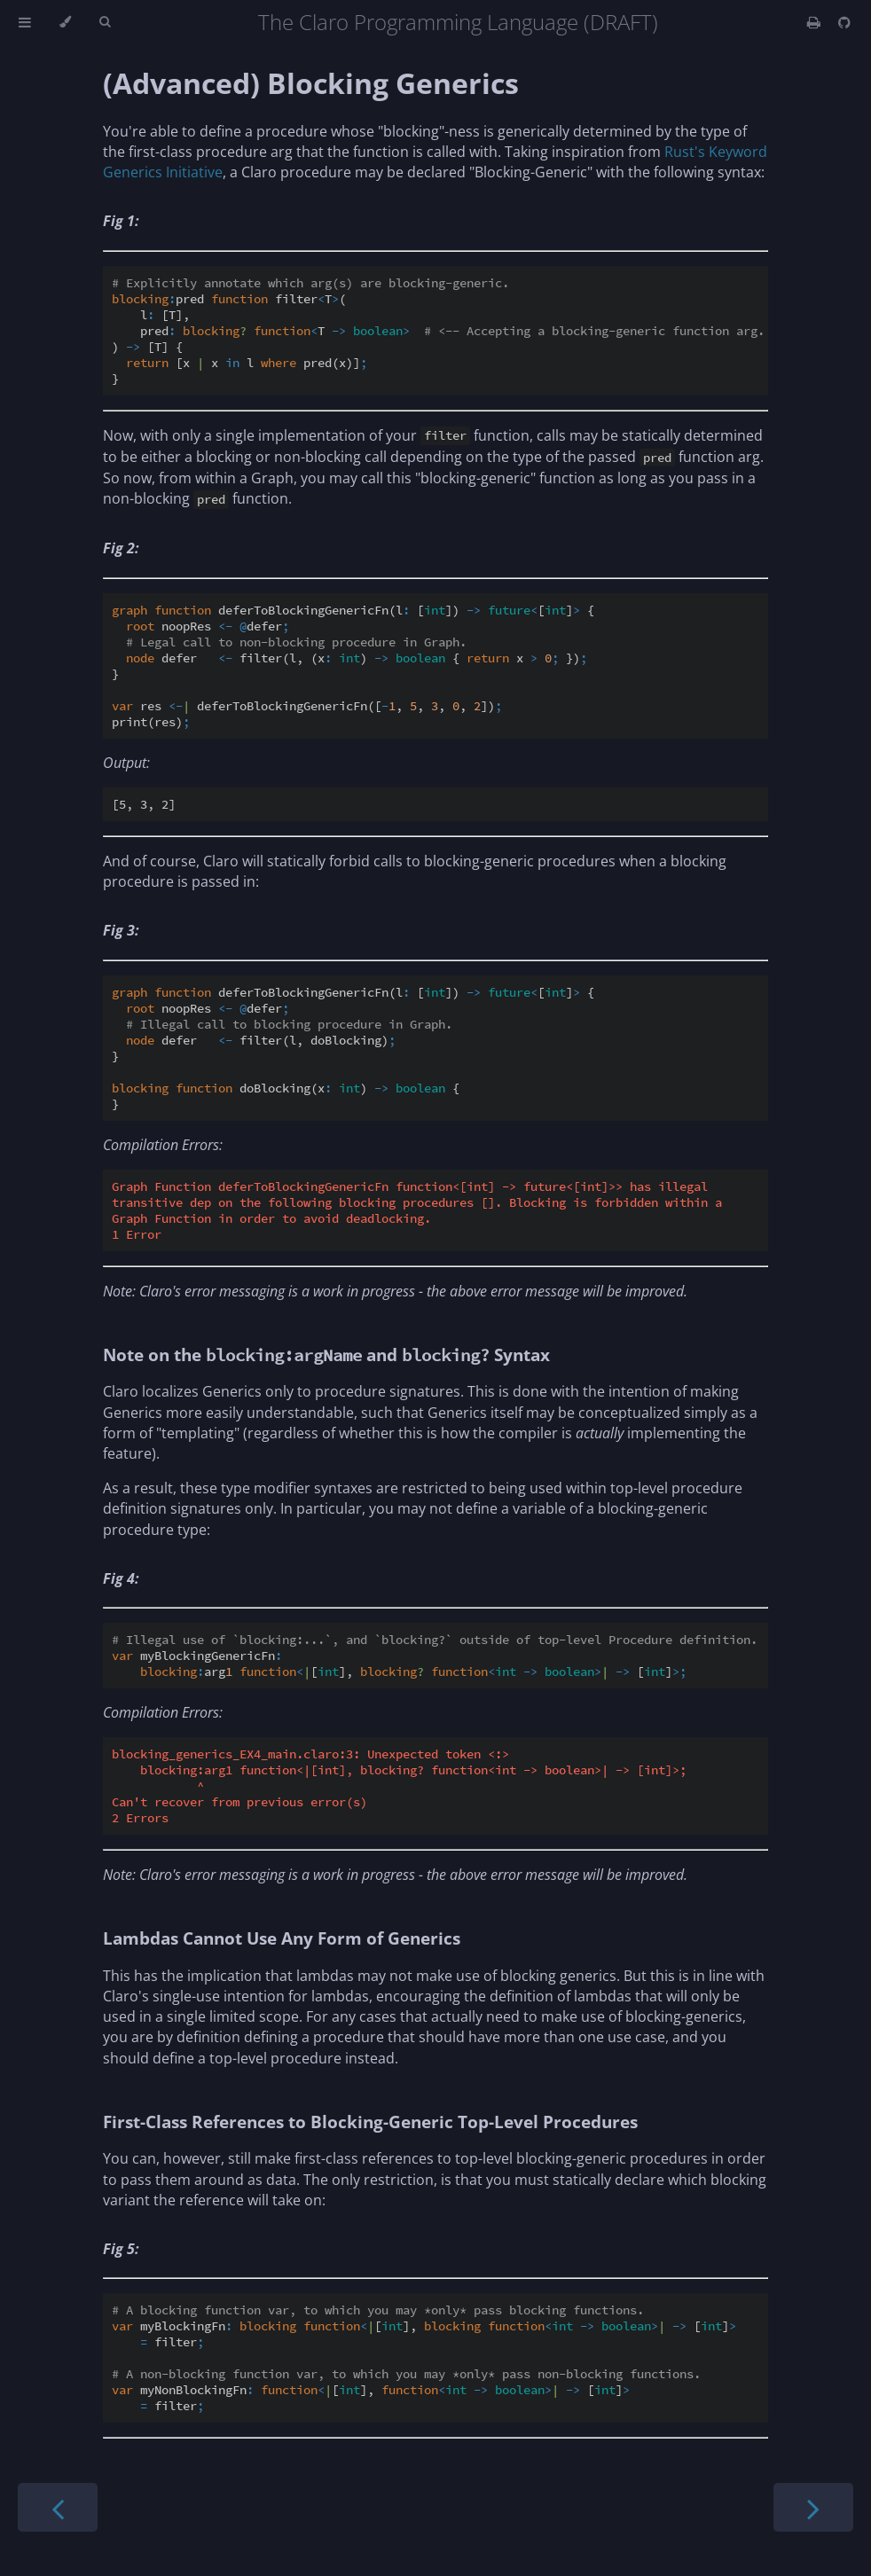 The height and width of the screenshot is (2576, 871). I want to click on [Next chapter], so click(813, 2507).